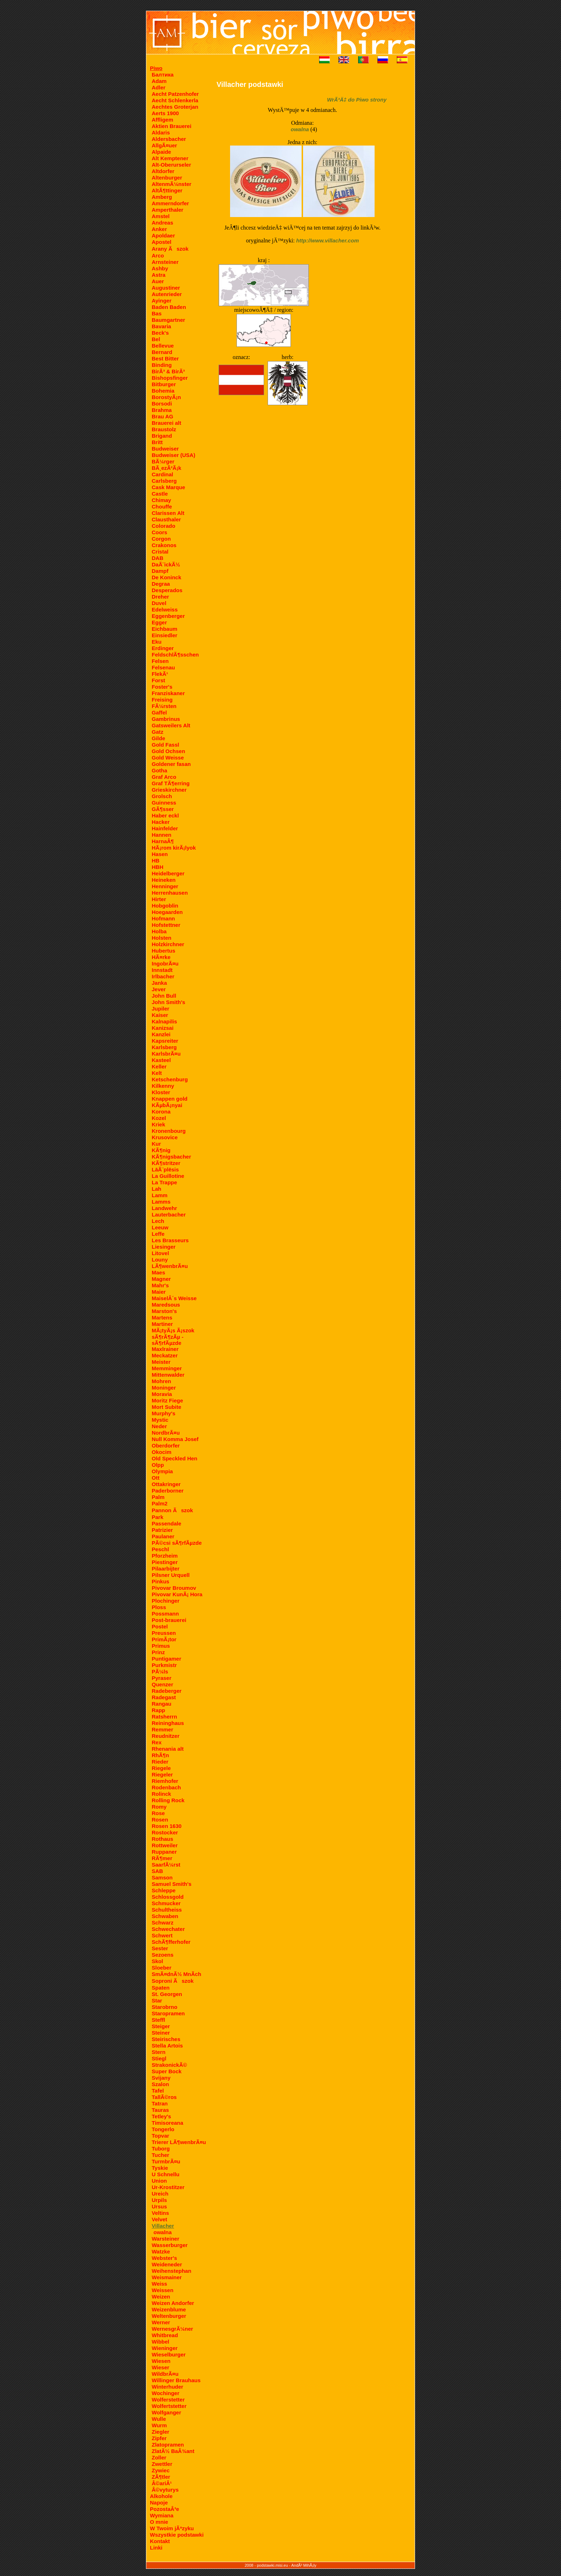 The height and width of the screenshot is (2576, 561). Describe the element at coordinates (164, 1182) in the screenshot. I see `La Trappe` at that location.